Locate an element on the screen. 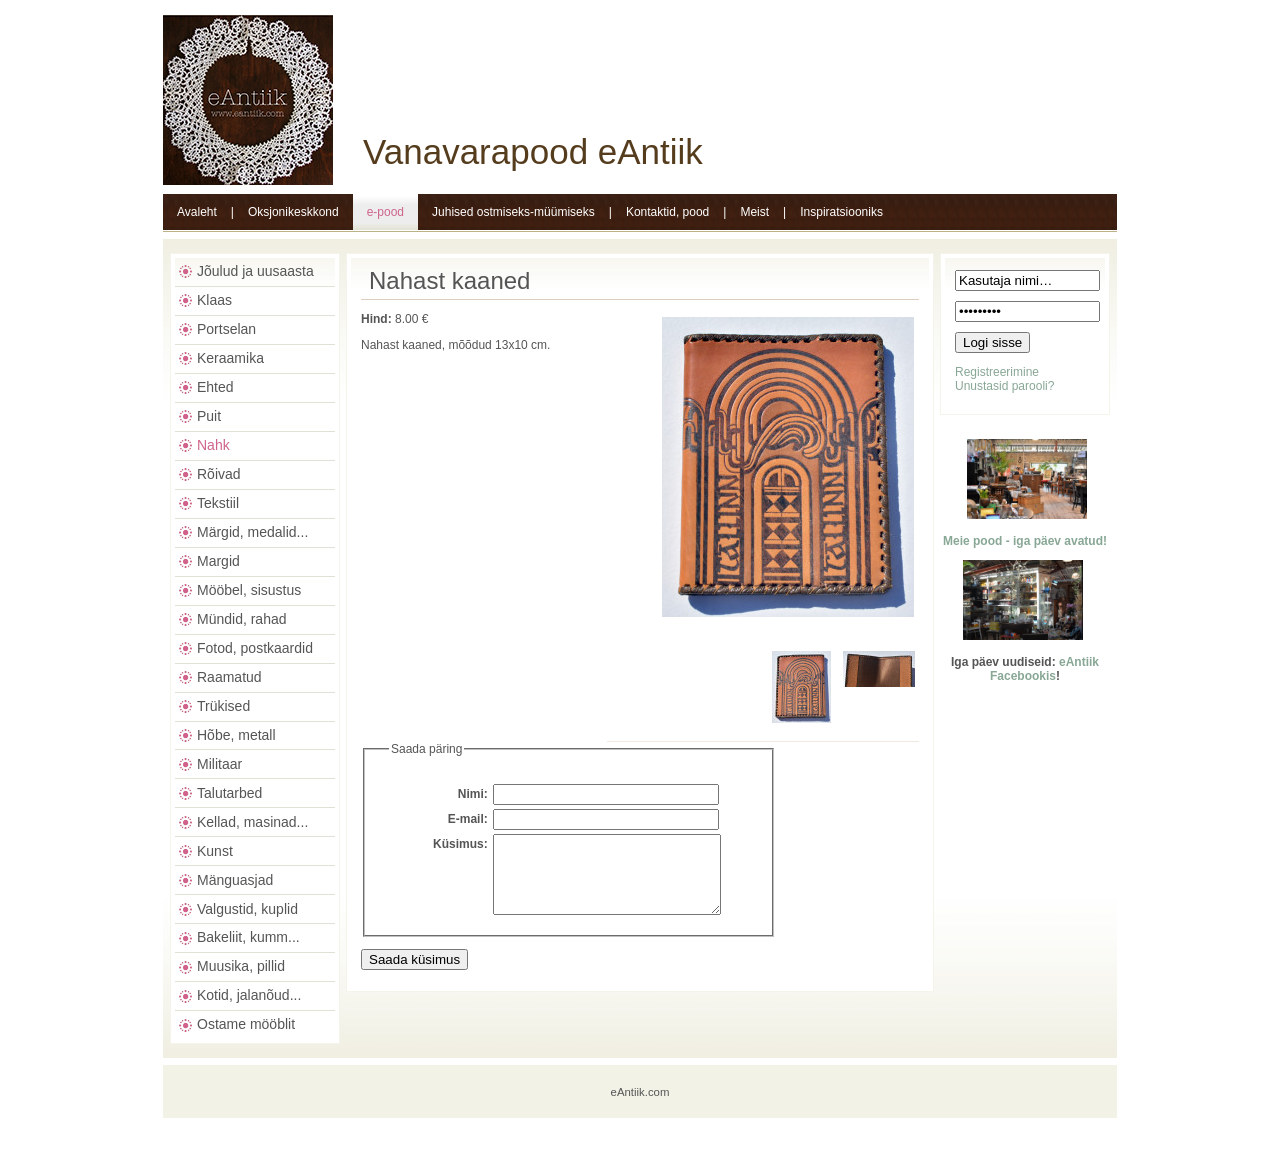 This screenshot has height=1156, width=1280. Inspiratsiooniks is located at coordinates (841, 212).